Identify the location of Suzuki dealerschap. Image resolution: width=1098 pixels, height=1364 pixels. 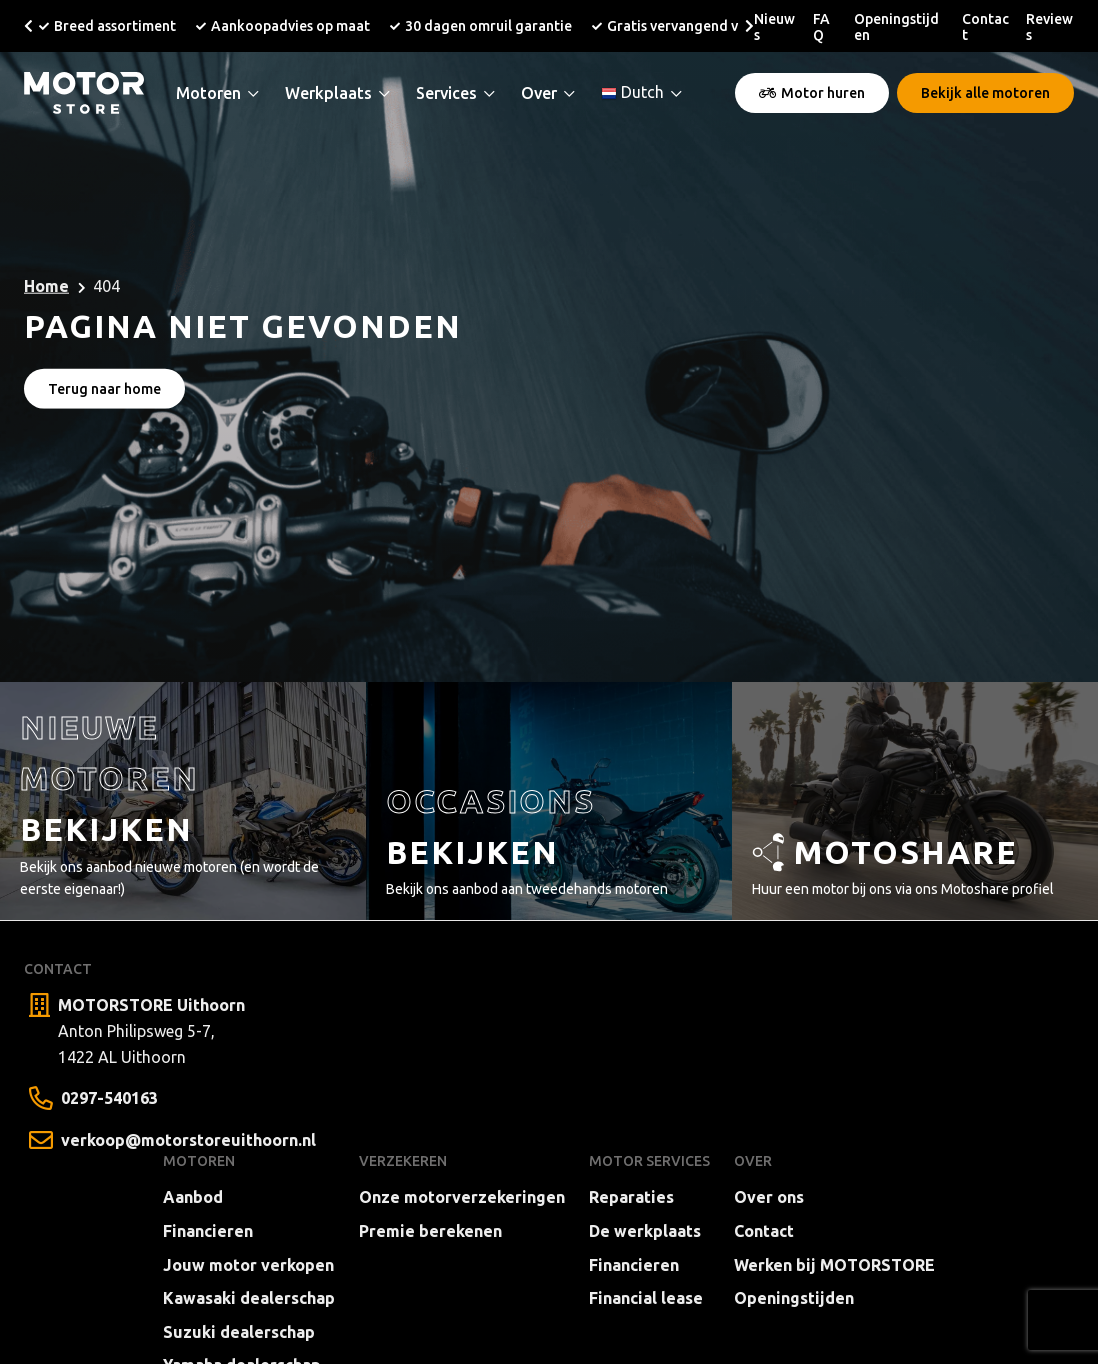
(239, 1332).